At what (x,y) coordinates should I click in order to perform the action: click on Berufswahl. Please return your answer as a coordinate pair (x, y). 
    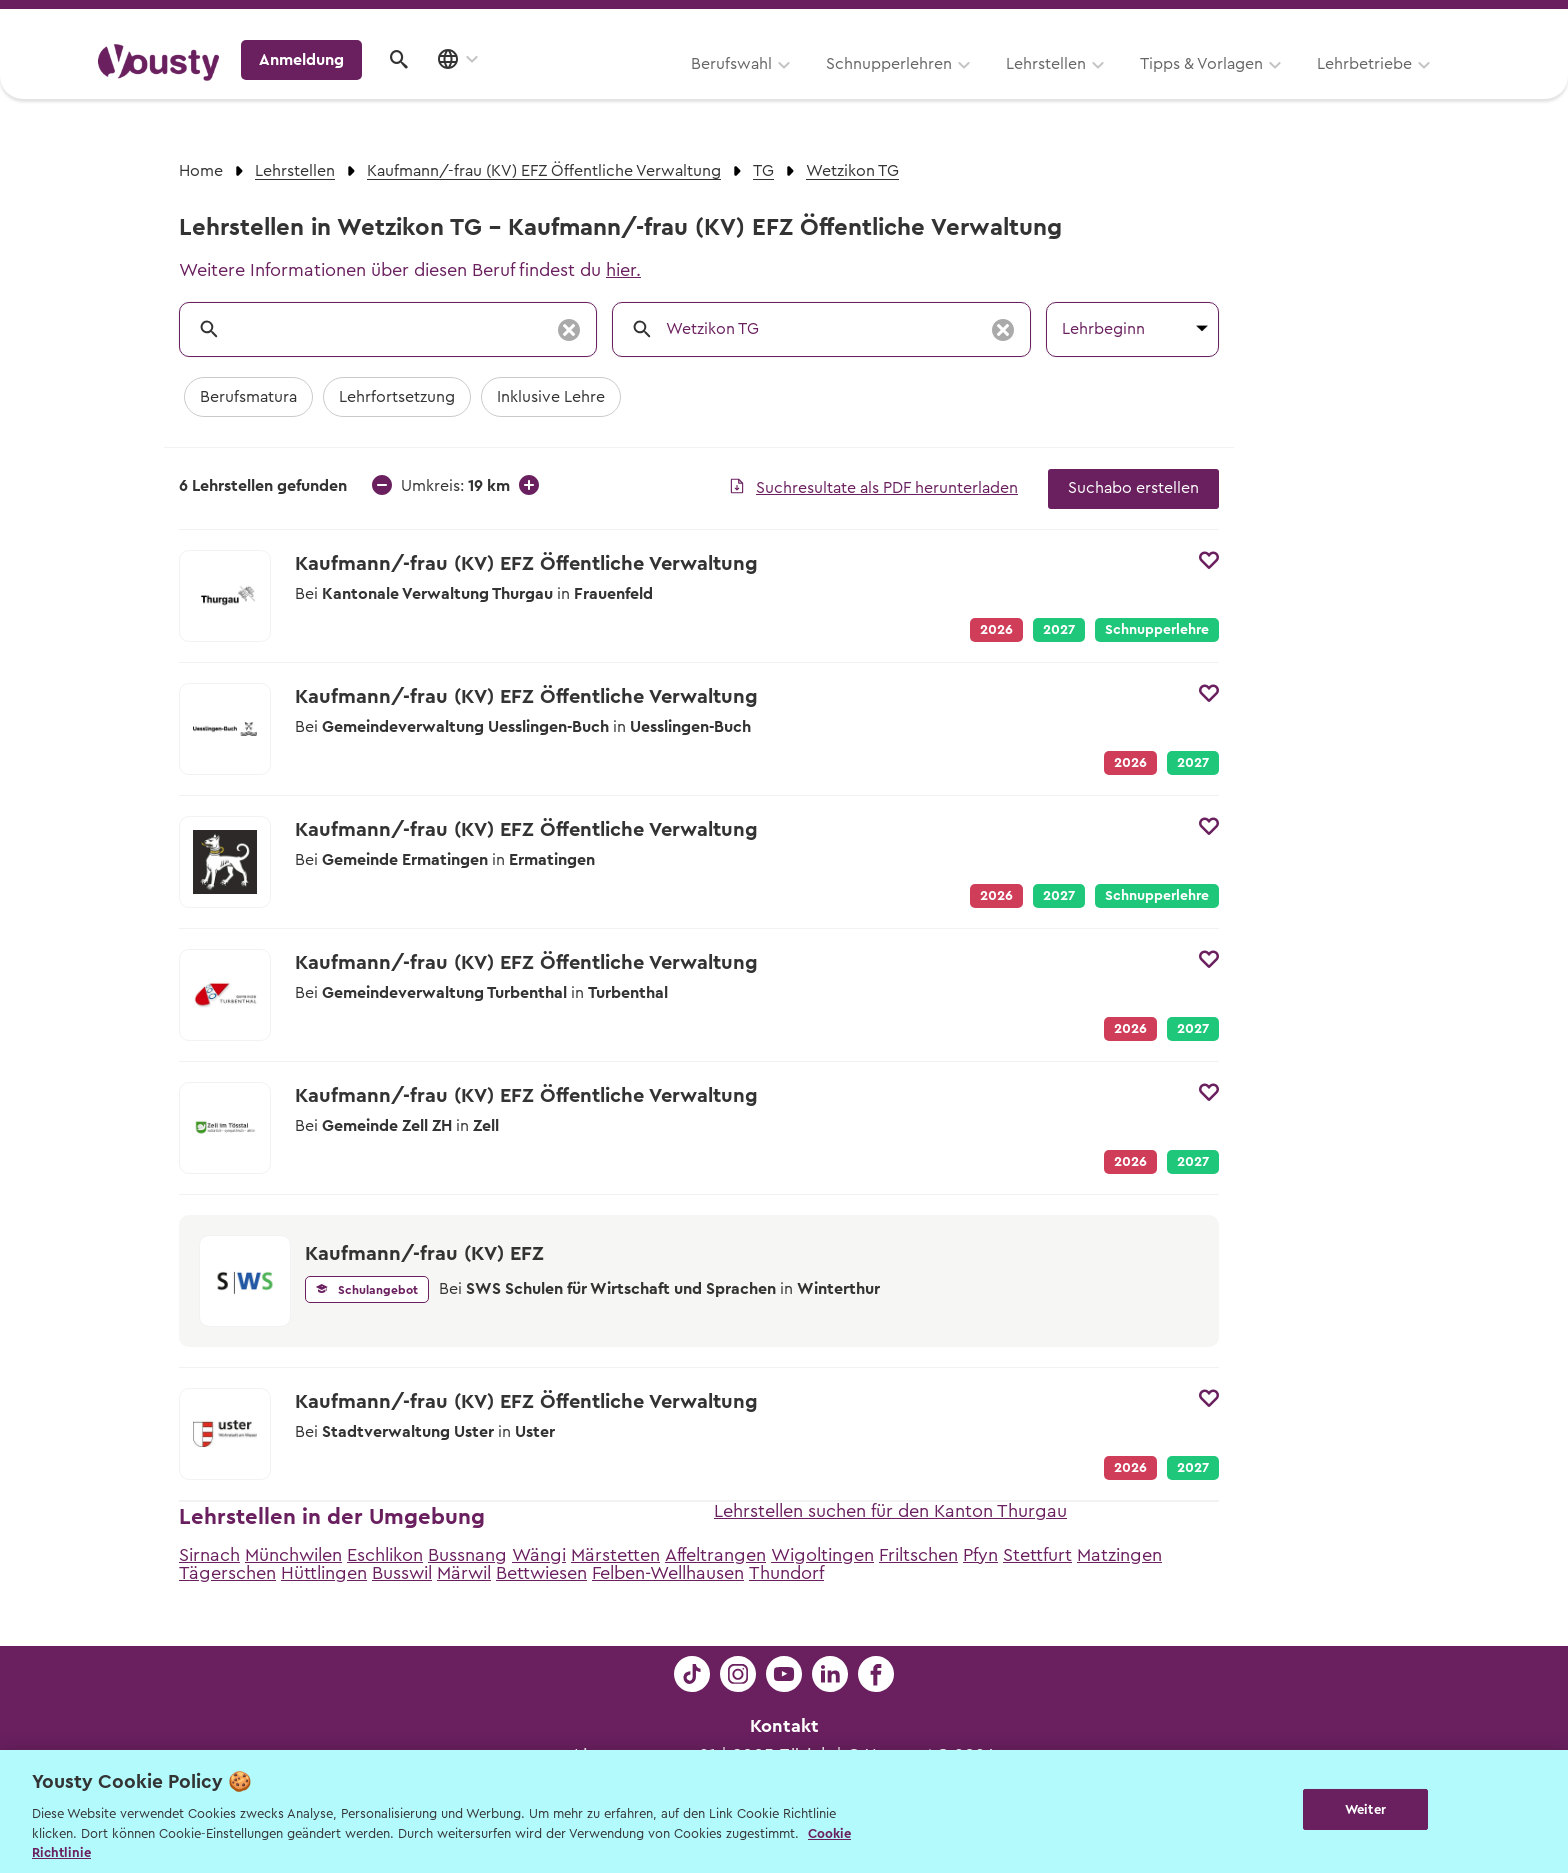
    Looking at the image, I should click on (479, 87).